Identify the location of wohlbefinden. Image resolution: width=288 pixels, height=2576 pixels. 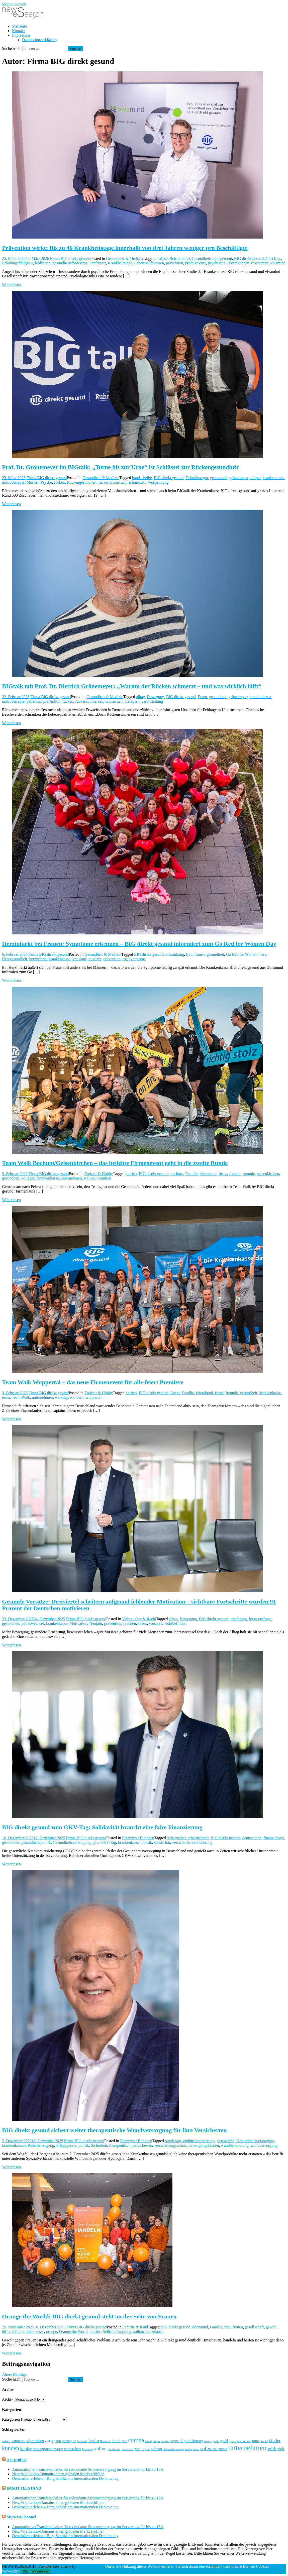
(175, 1623).